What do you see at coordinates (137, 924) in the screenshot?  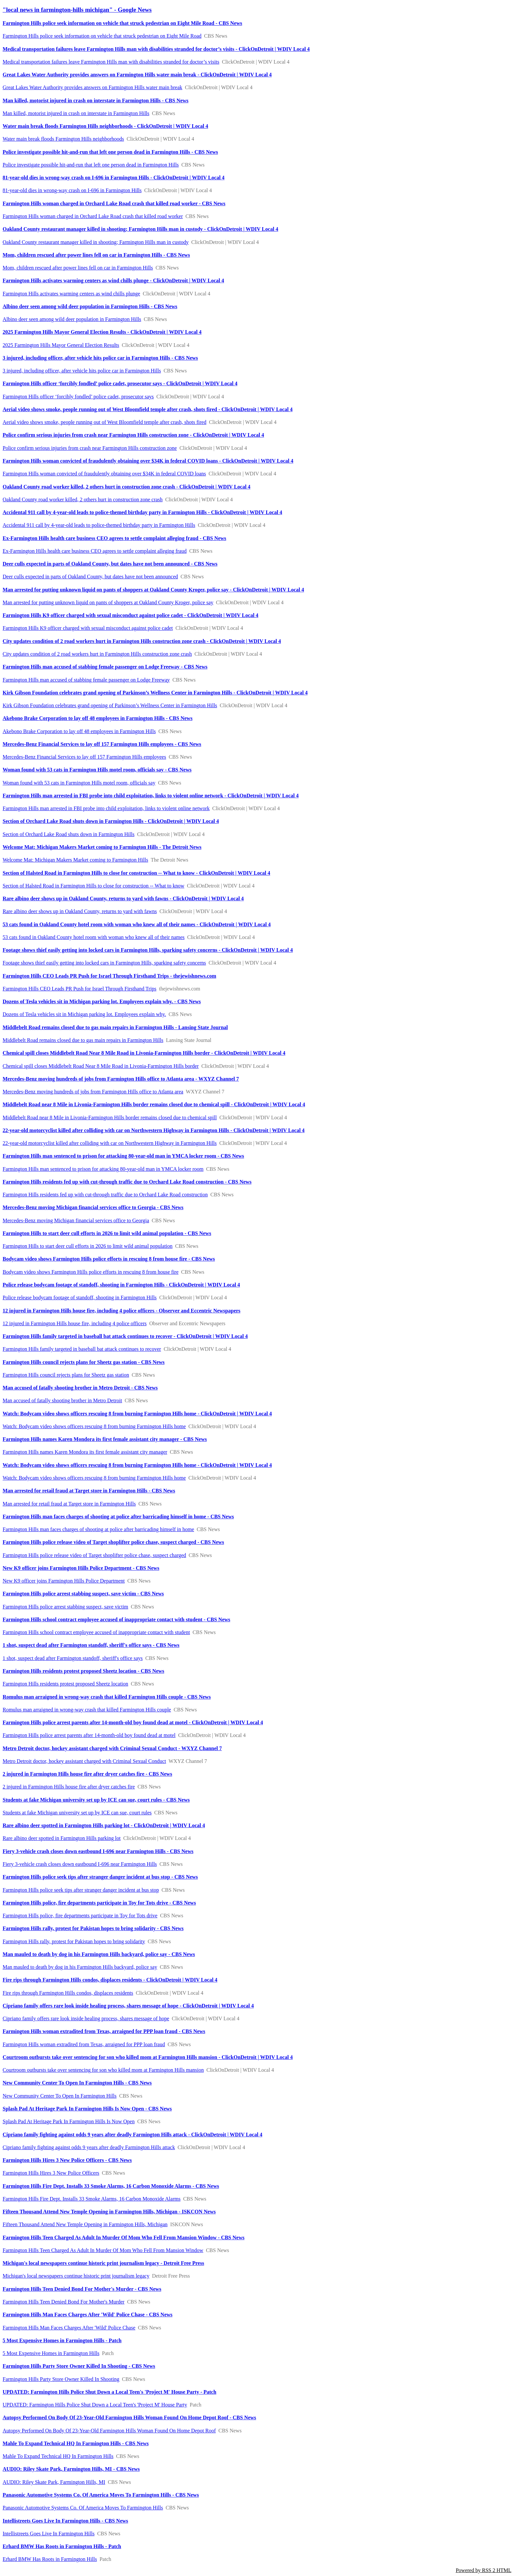 I see `53 cats found in Oakland County hotel room with woman who knew all of their names - ClickOnDetroit | WDIV Local 4` at bounding box center [137, 924].